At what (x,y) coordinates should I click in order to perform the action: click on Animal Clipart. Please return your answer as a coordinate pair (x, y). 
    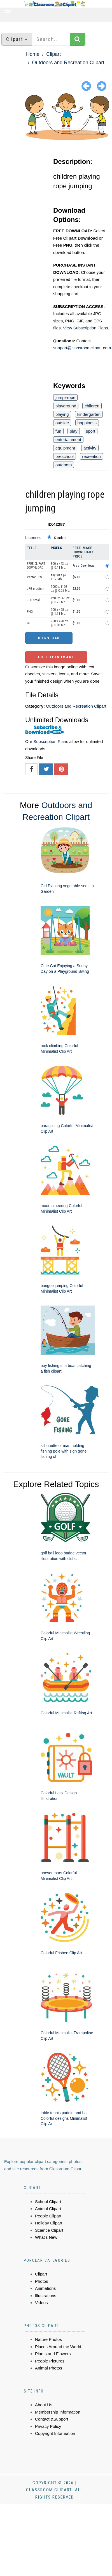
    Looking at the image, I should click on (48, 2208).